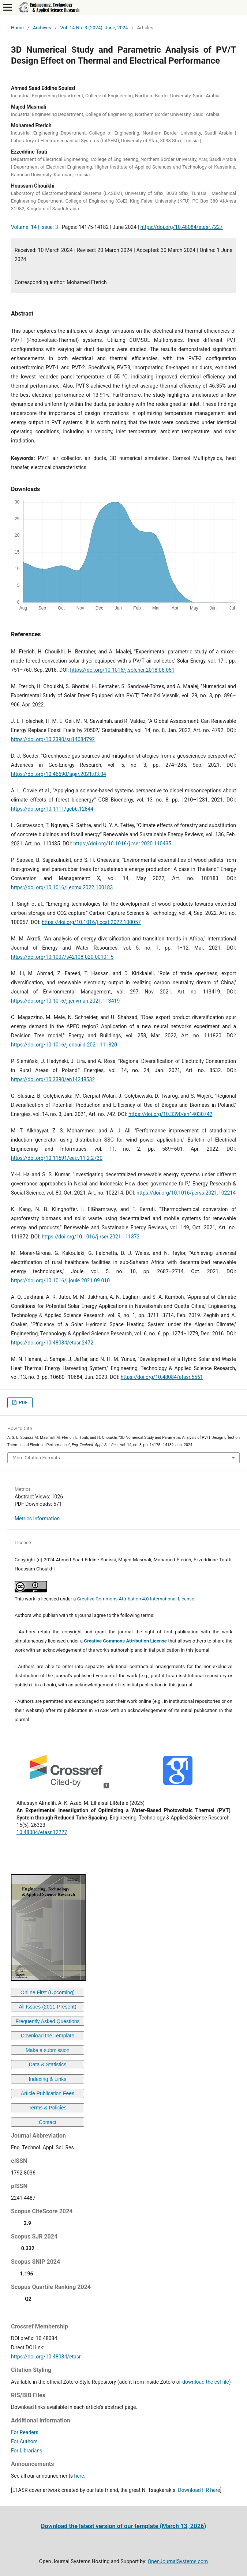  Describe the element at coordinates (94, 27) in the screenshot. I see `Vol. 14 No. 3 (2024): June, 2024` at that location.